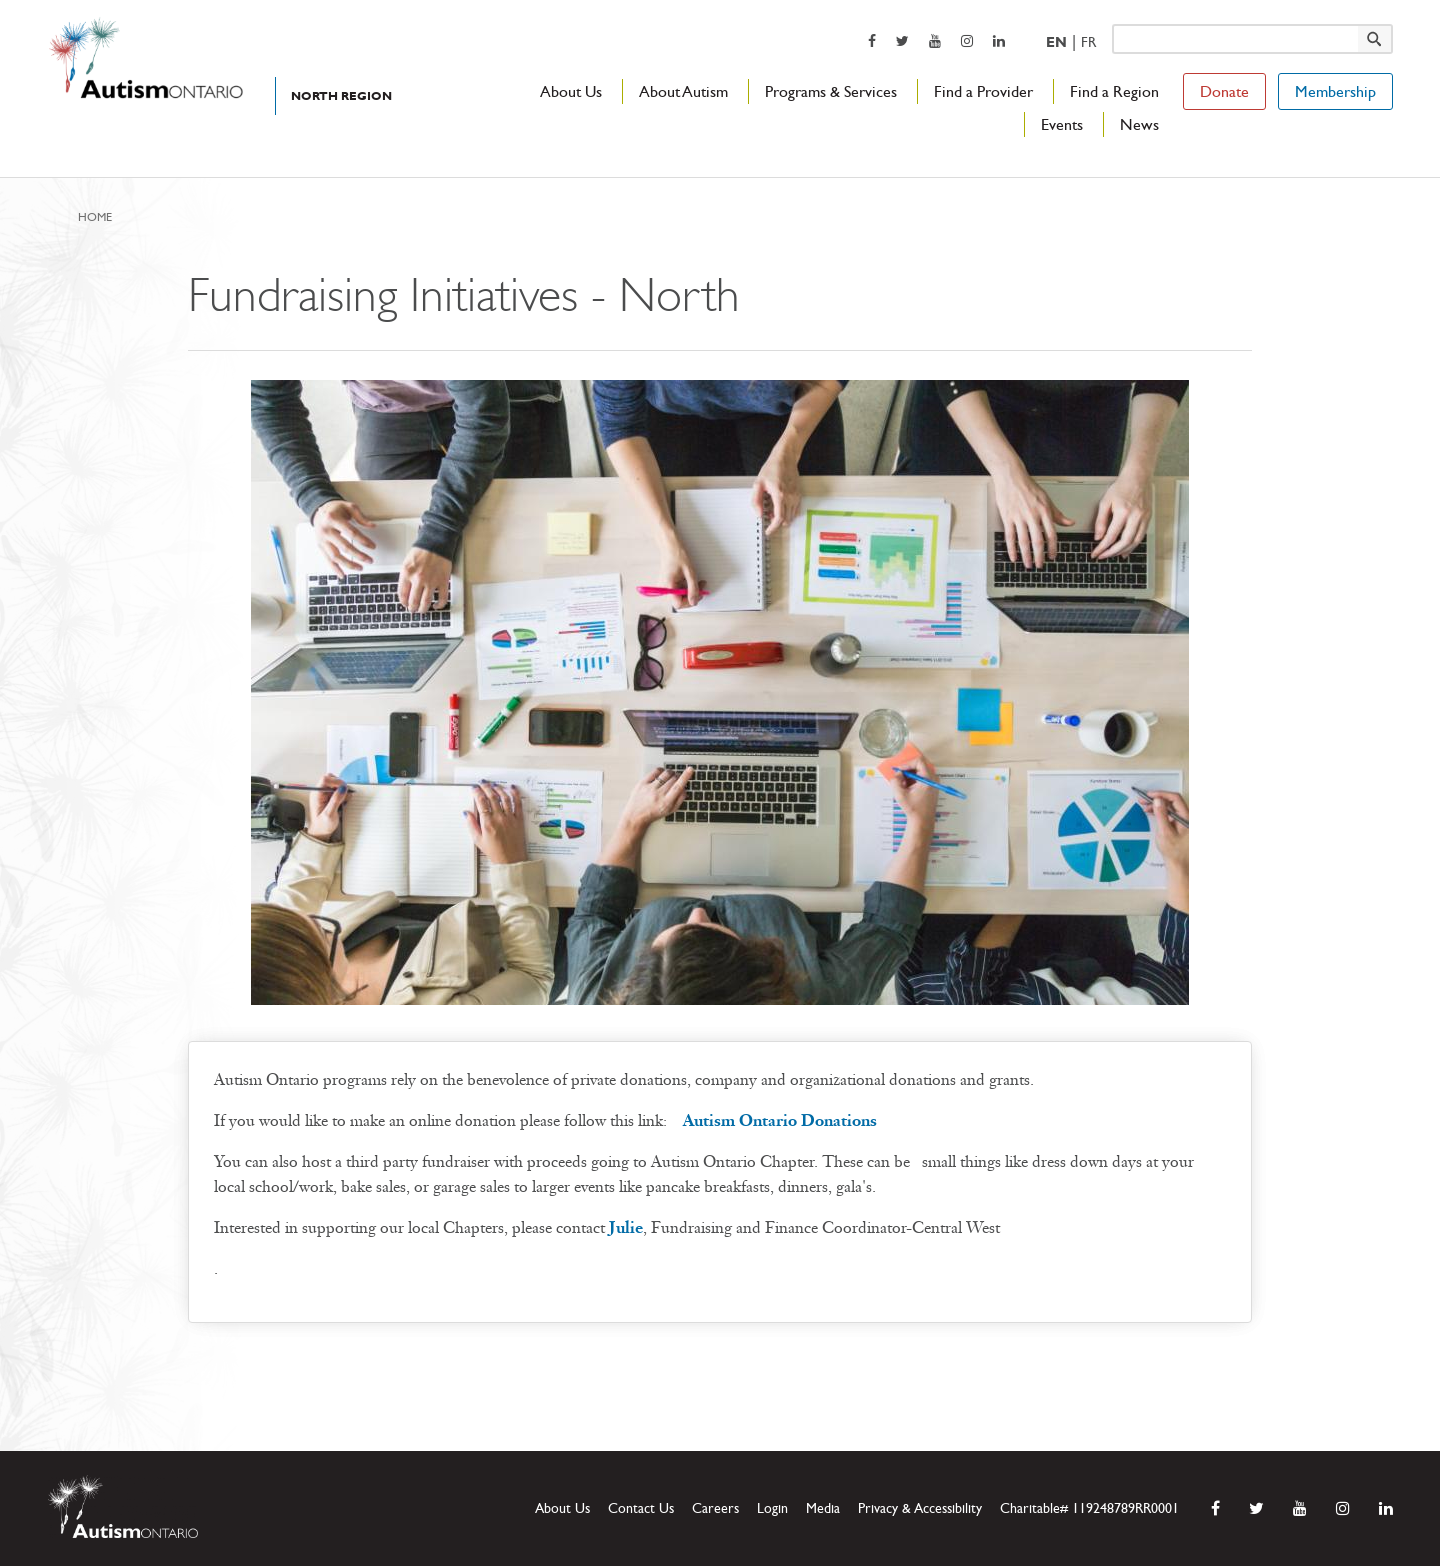 The width and height of the screenshot is (1440, 1566). I want to click on Media, so click(823, 1508).